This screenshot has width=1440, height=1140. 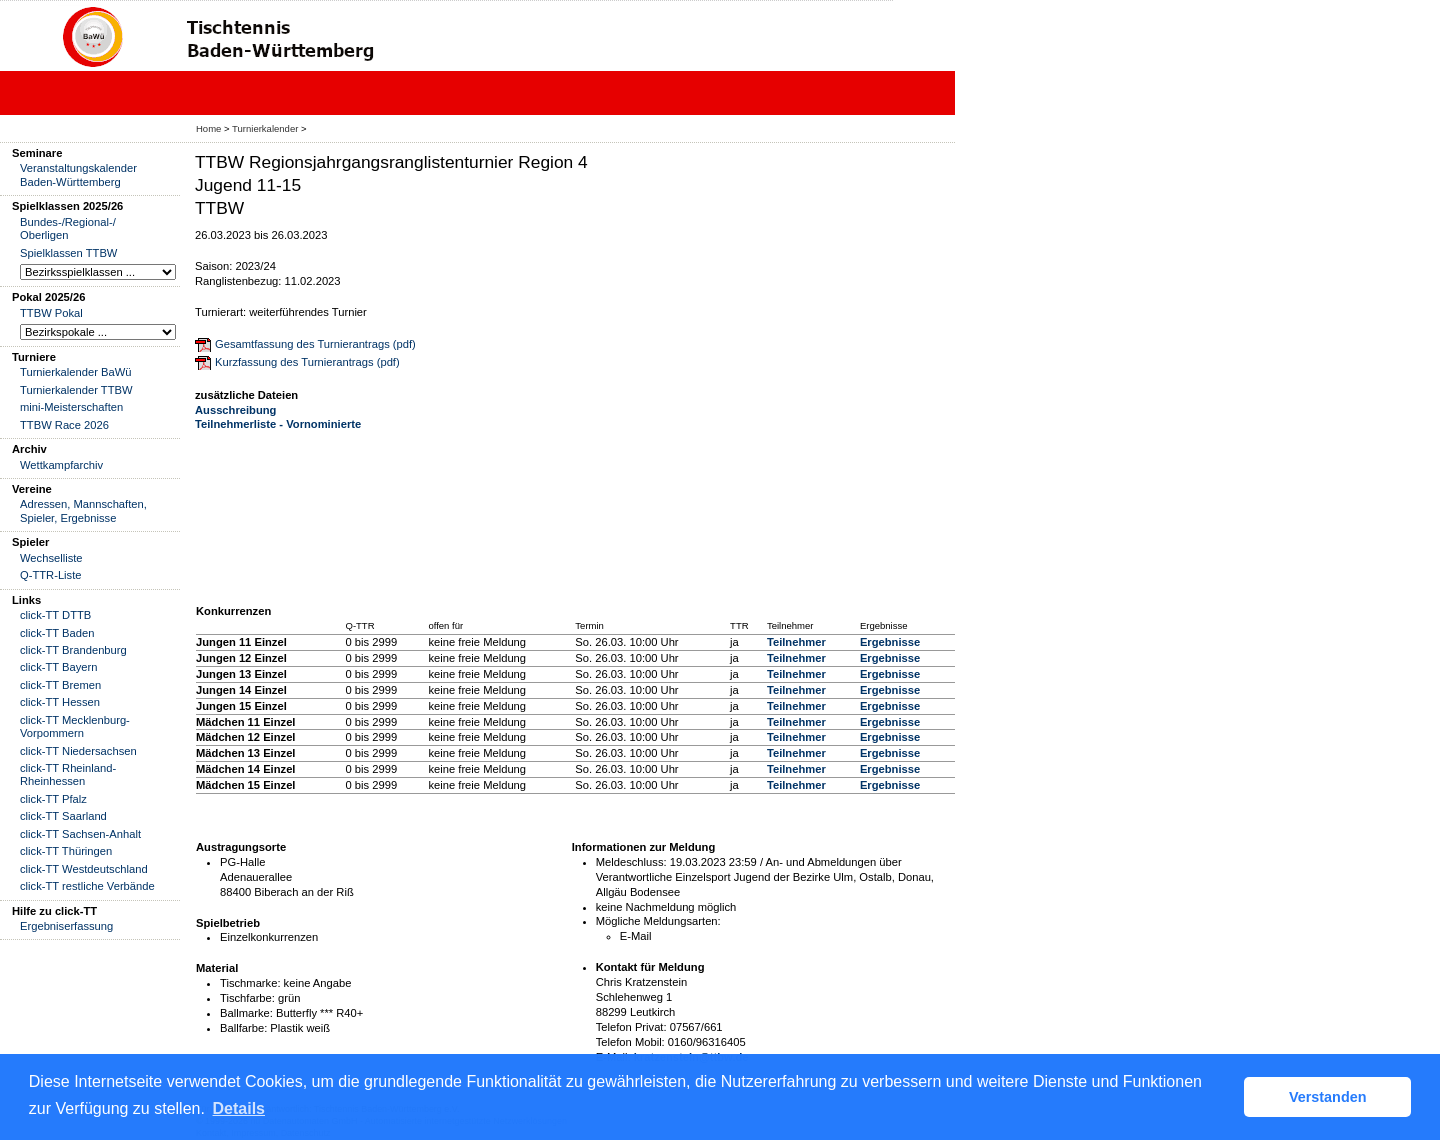 What do you see at coordinates (68, 774) in the screenshot?
I see `click-TT Rheinland-Rheinhessen` at bounding box center [68, 774].